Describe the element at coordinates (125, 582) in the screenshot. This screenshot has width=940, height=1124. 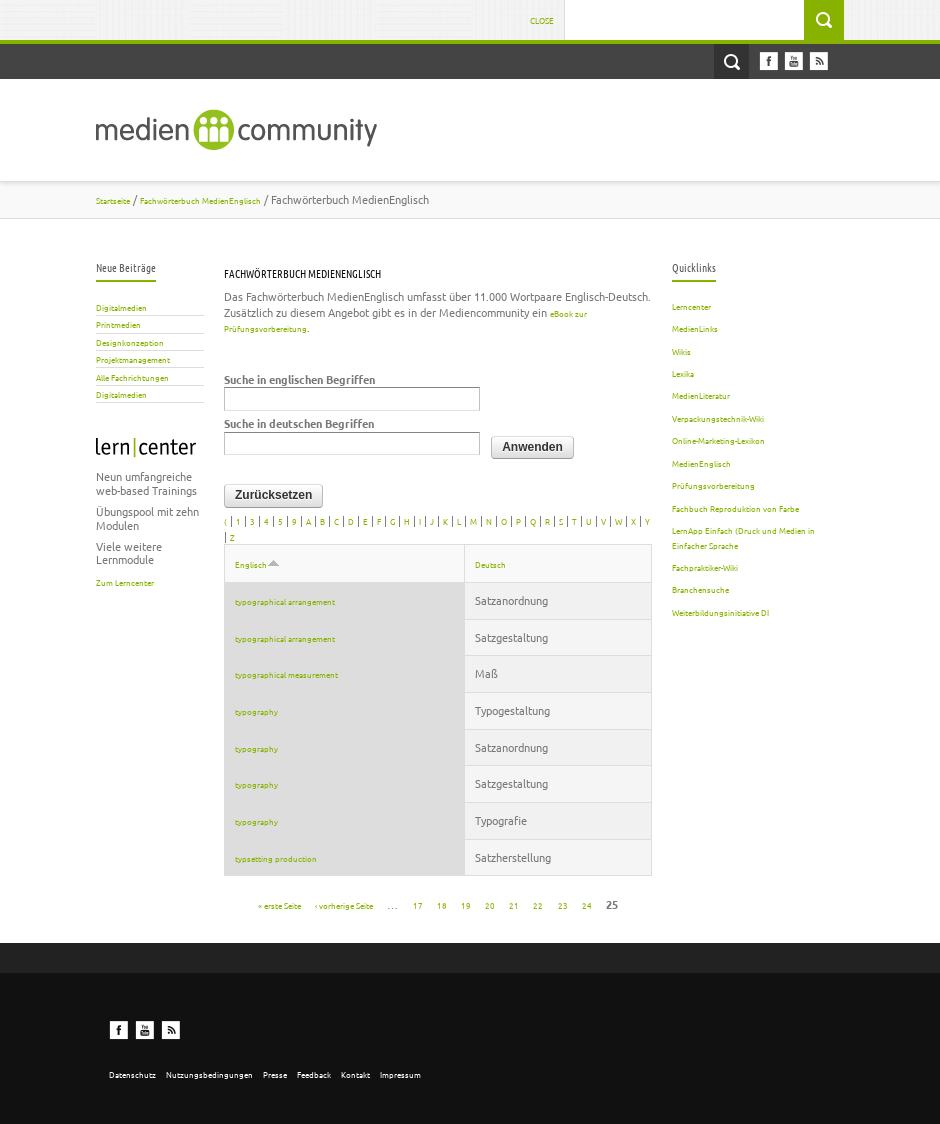
I see `Zum Lerncenter` at that location.